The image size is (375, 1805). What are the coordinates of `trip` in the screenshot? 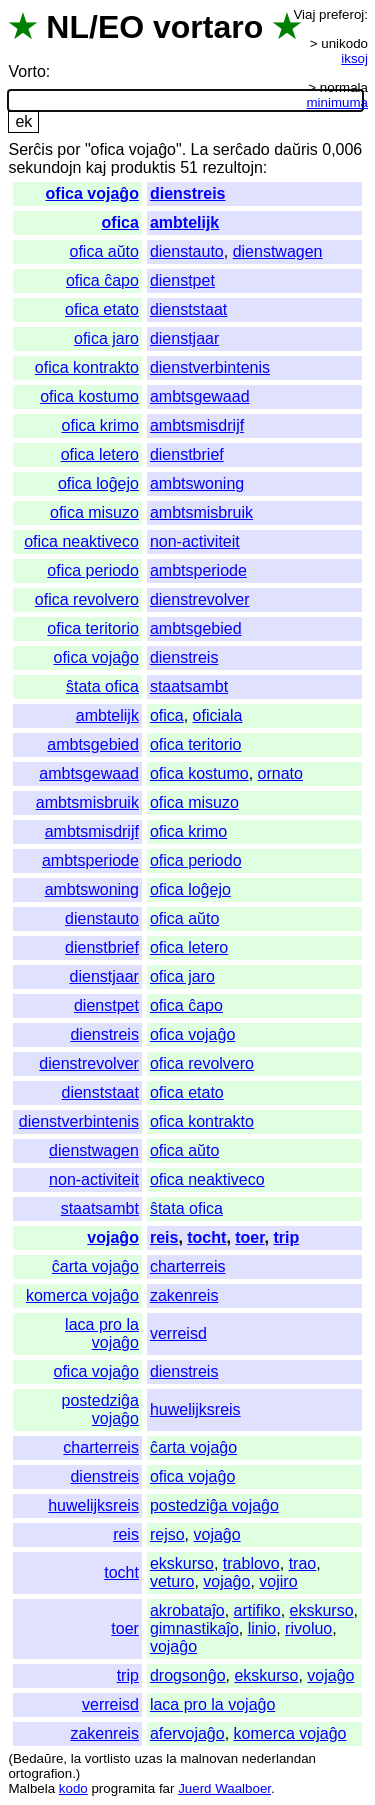 It's located at (287, 1237).